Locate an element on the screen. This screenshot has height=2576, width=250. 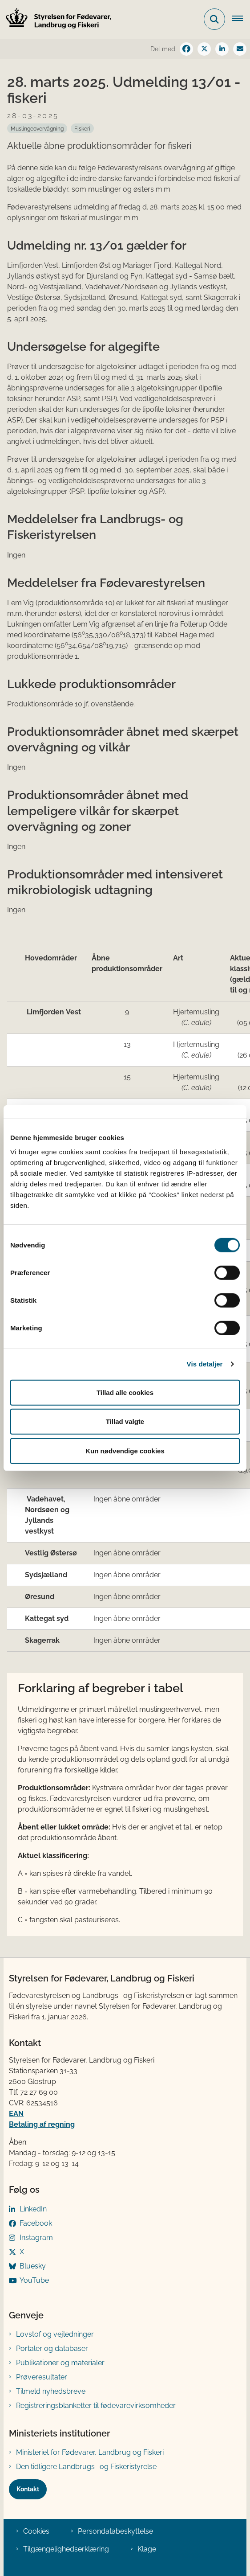
Lovstof og vejledninger is located at coordinates (55, 2334).